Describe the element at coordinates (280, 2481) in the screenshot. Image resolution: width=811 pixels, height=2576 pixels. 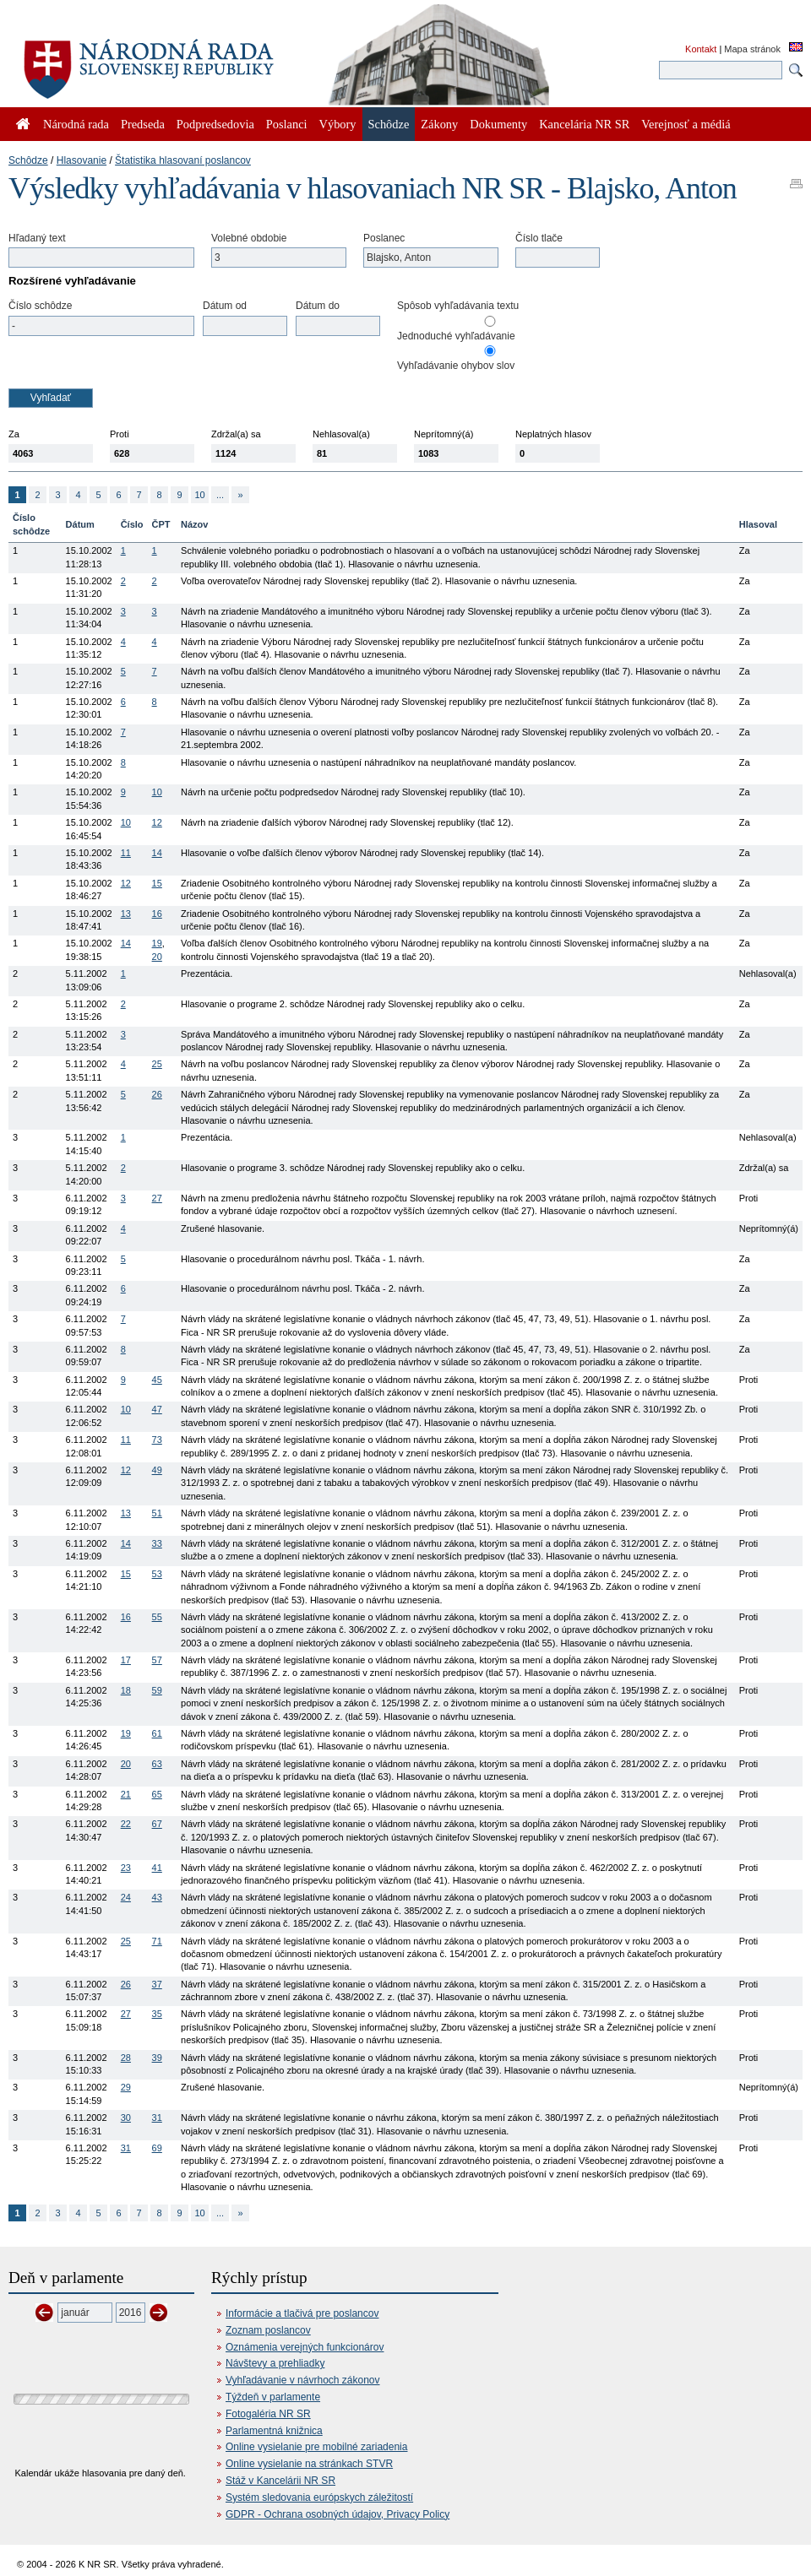
I see `Stáž v Kancelárii NR SR` at that location.